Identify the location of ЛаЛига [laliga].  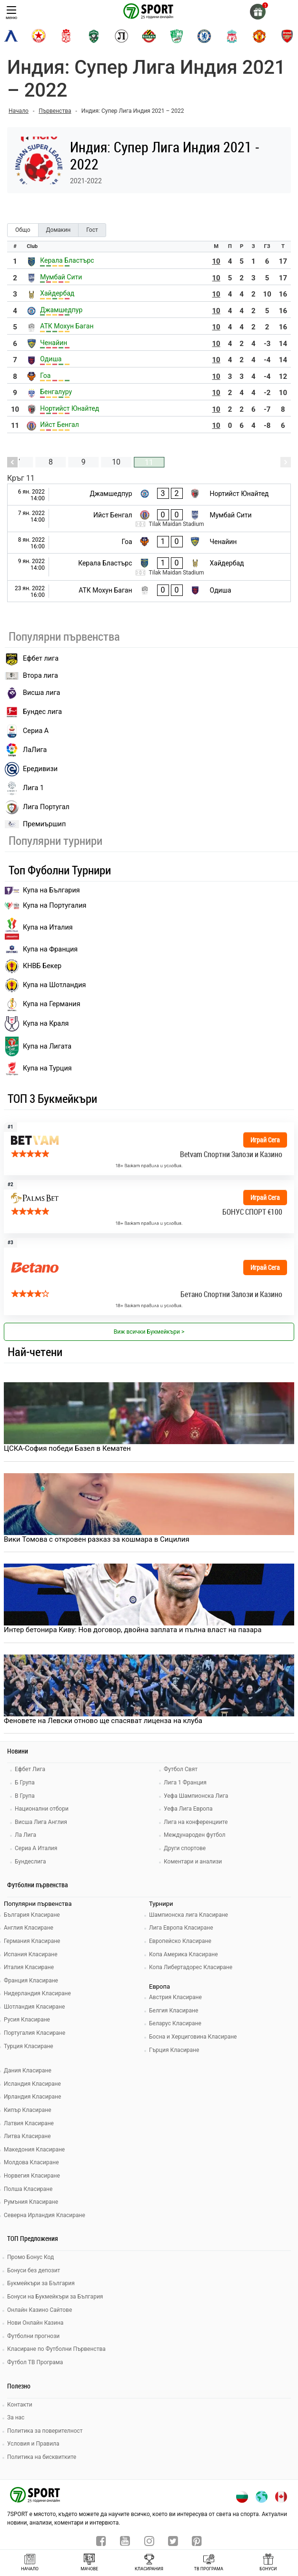
(26, 750).